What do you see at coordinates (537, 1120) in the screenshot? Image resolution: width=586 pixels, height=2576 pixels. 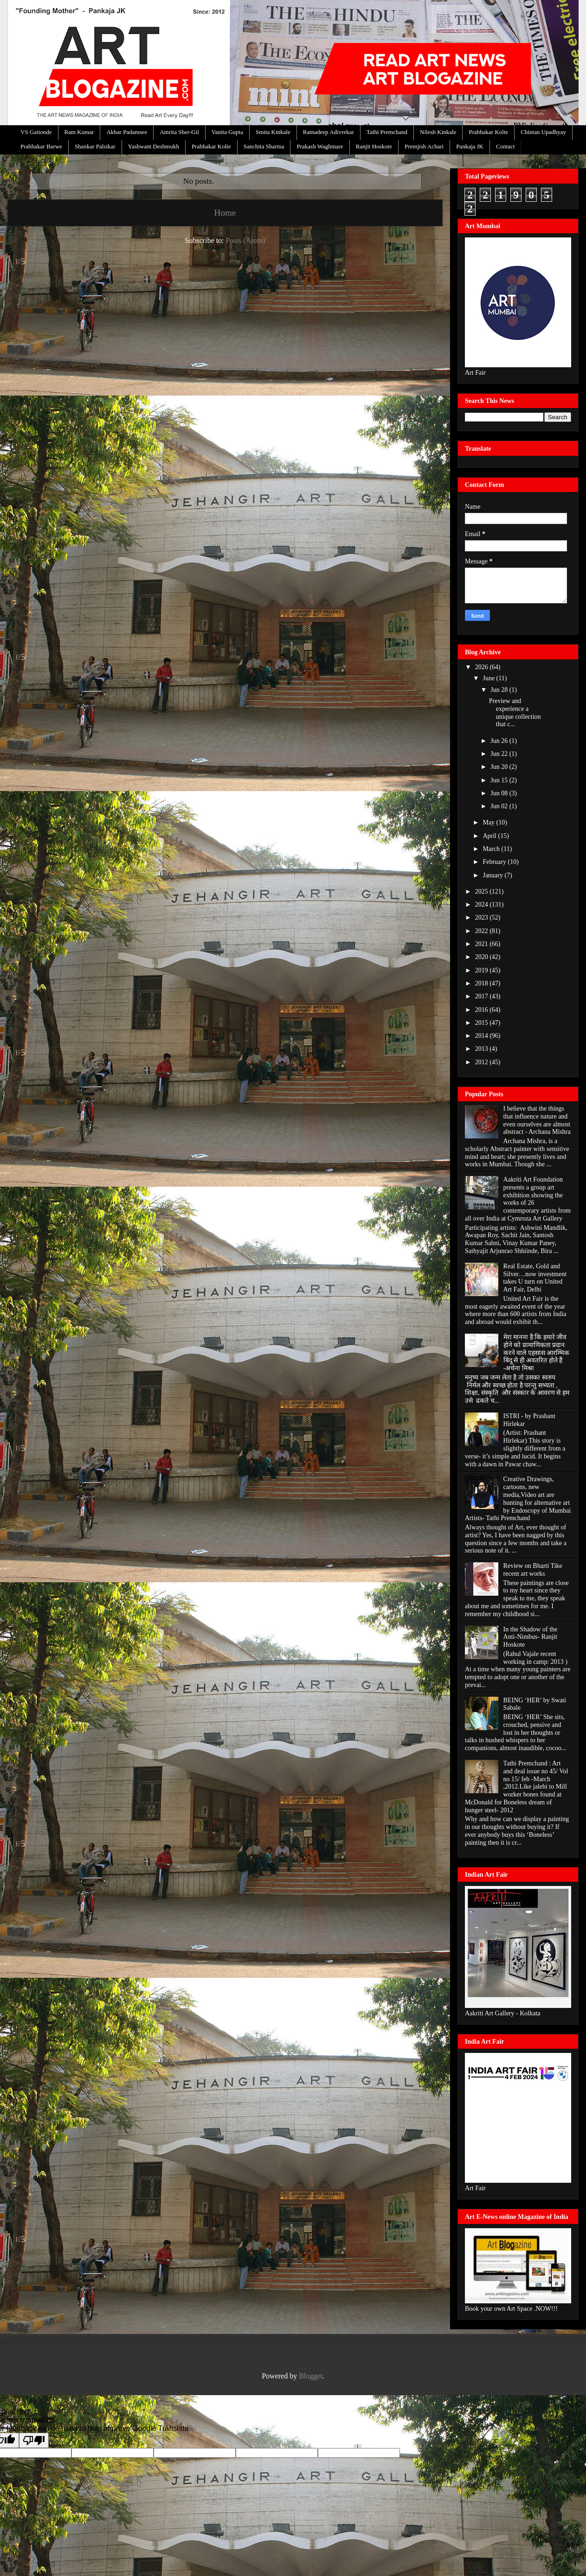 I see `I believe that the things that influence nature and even ourselves are almost abstract - Archana Mishra` at bounding box center [537, 1120].